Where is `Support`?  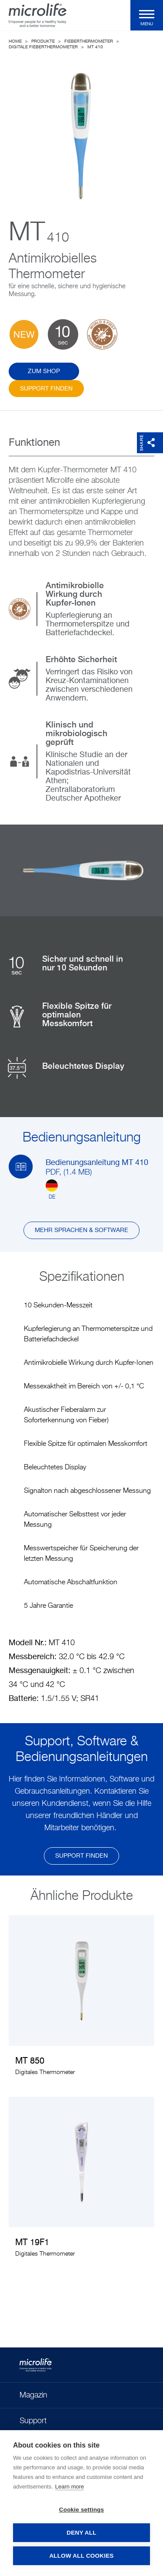 Support is located at coordinates (33, 2421).